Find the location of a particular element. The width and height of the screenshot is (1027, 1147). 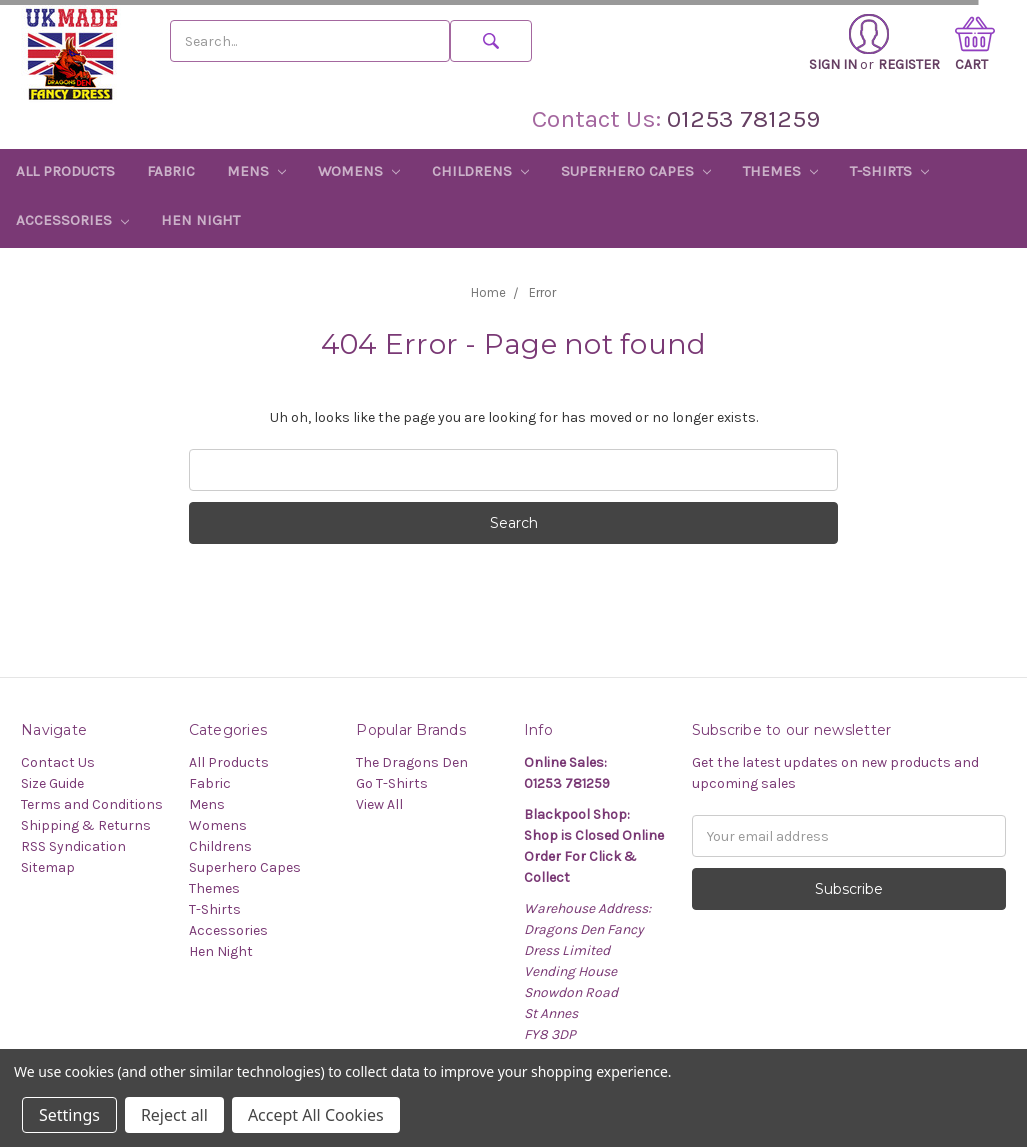

Terms and Conditions is located at coordinates (92, 804).